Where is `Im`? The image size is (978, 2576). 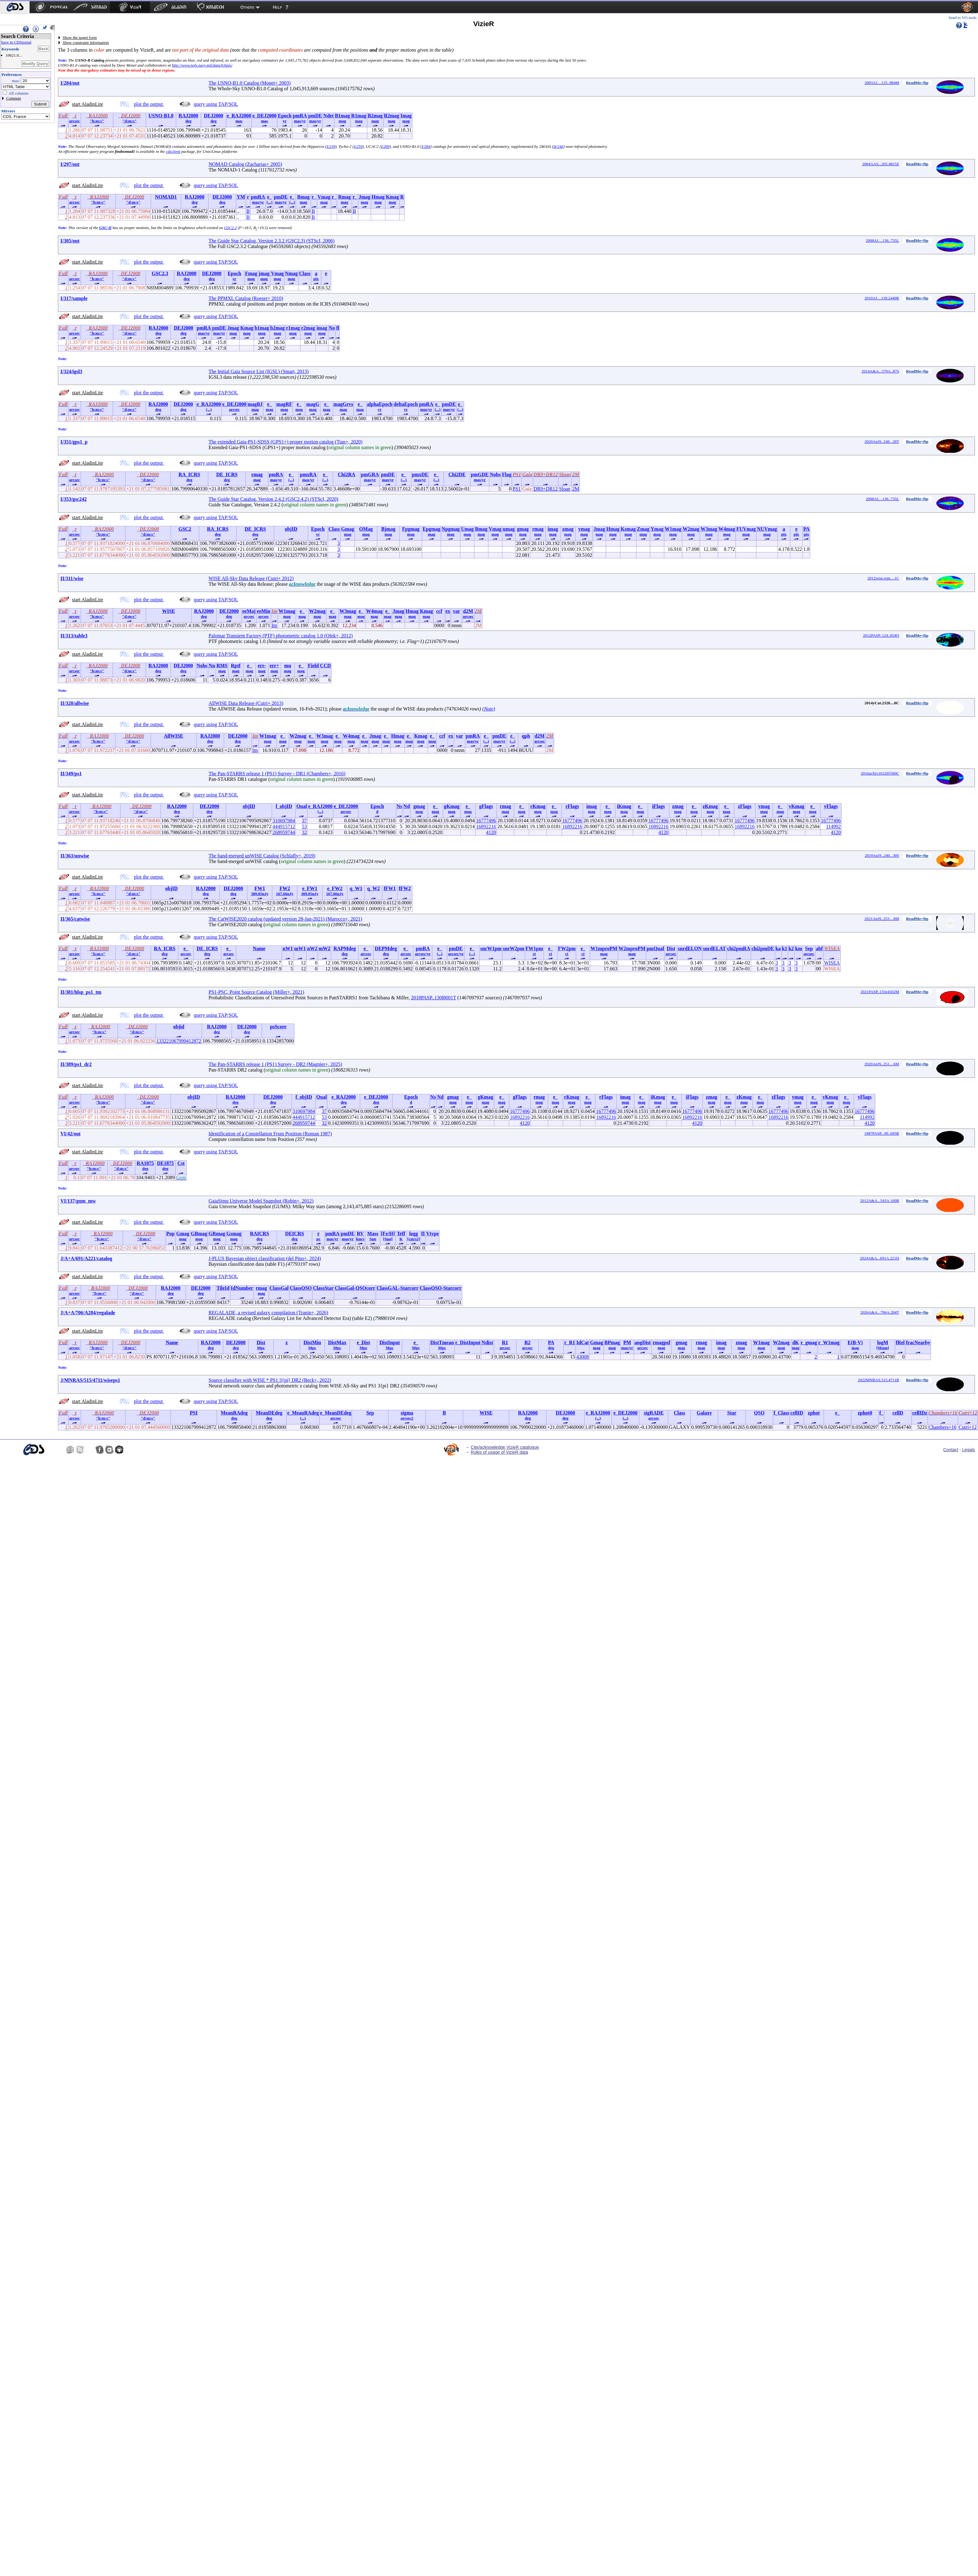 Im is located at coordinates (274, 625).